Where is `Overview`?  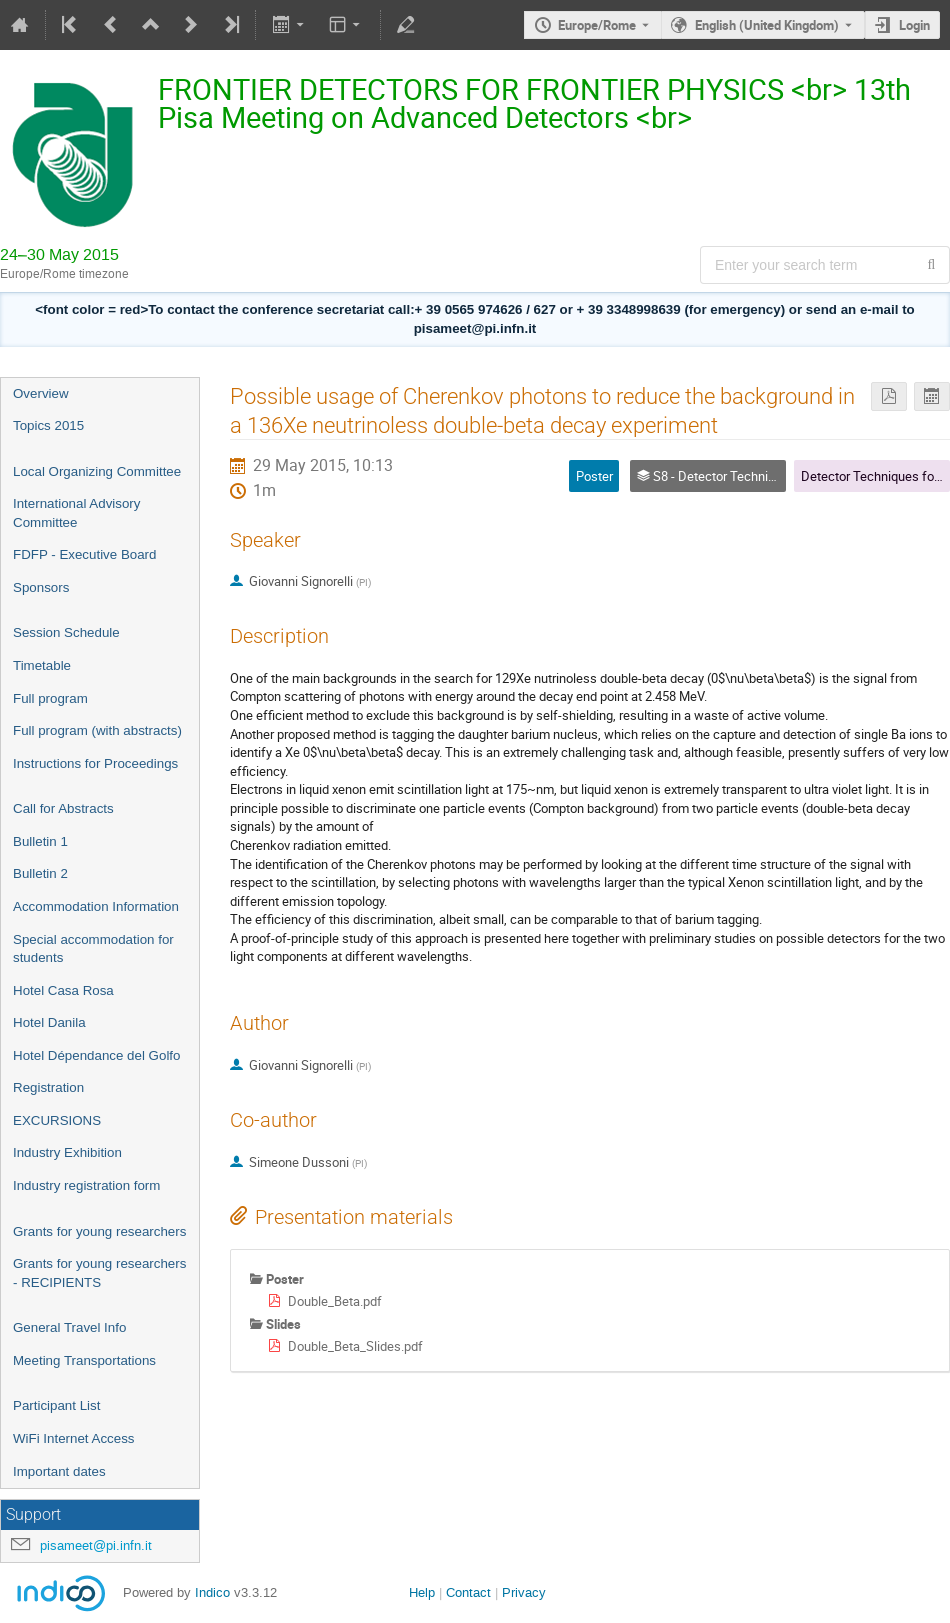 Overview is located at coordinates (41, 393).